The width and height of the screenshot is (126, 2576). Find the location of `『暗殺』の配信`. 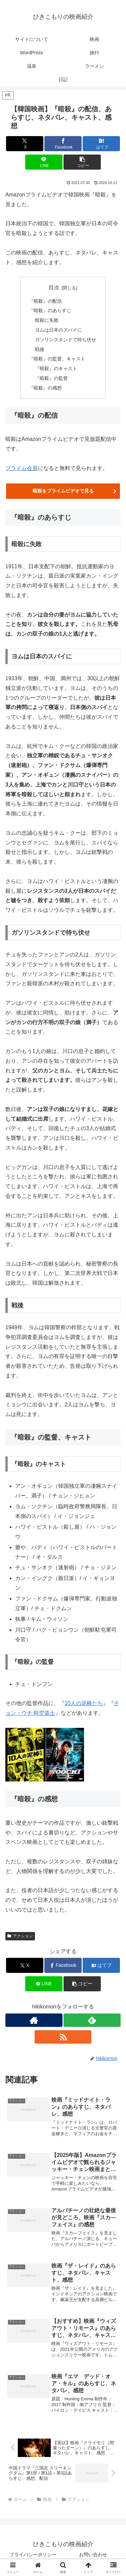

『暗殺』の配信 is located at coordinates (45, 301).